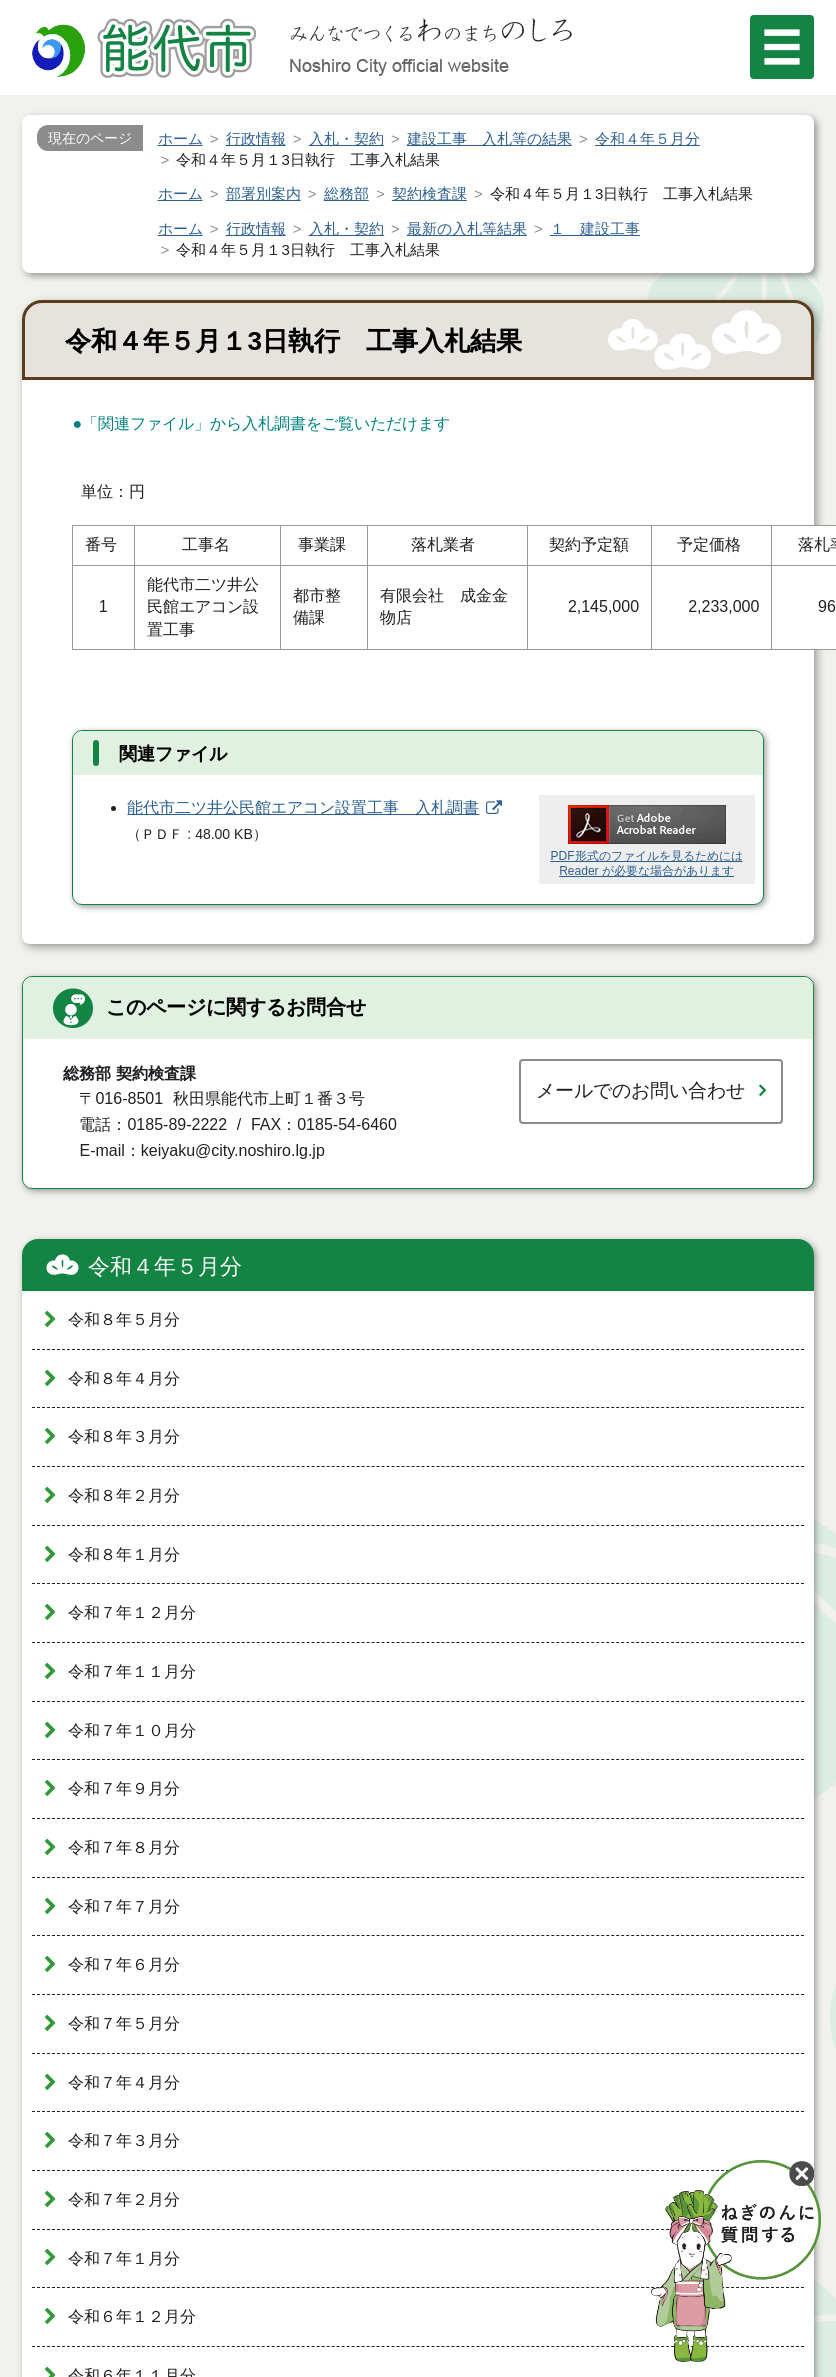 The width and height of the screenshot is (836, 2377). What do you see at coordinates (124, 1906) in the screenshot?
I see `令和７年７月分` at bounding box center [124, 1906].